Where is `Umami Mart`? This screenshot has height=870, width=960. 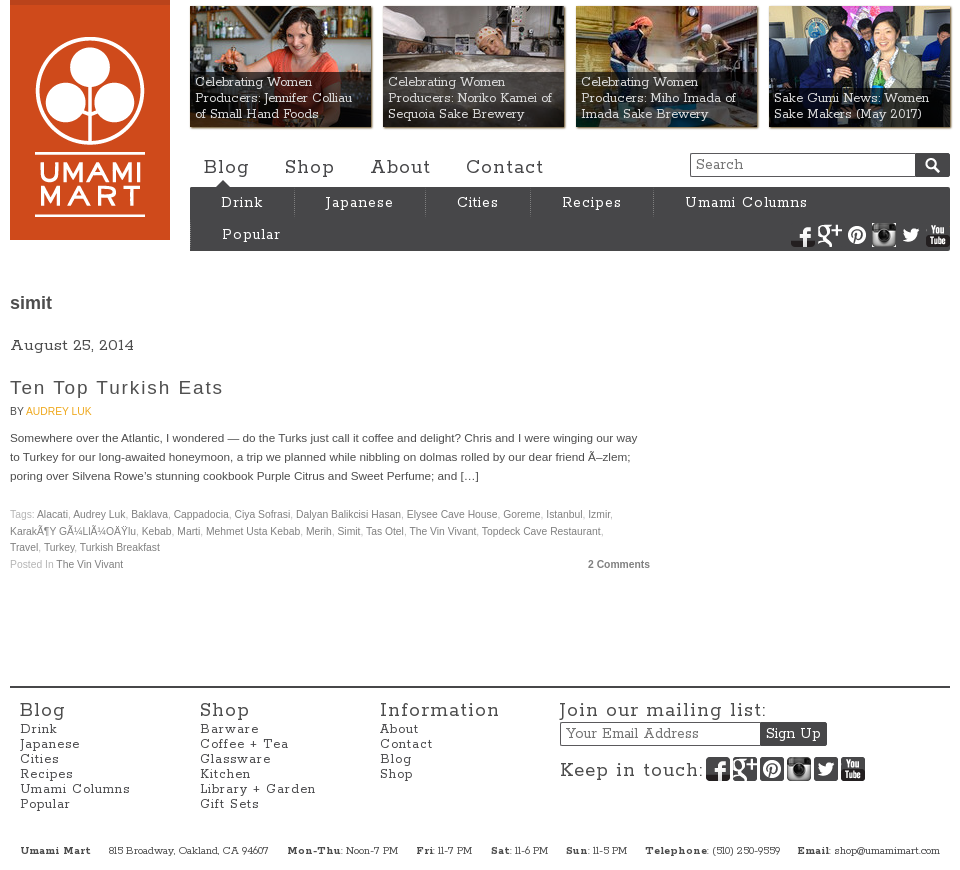
Umami Mart is located at coordinates (90, 120).